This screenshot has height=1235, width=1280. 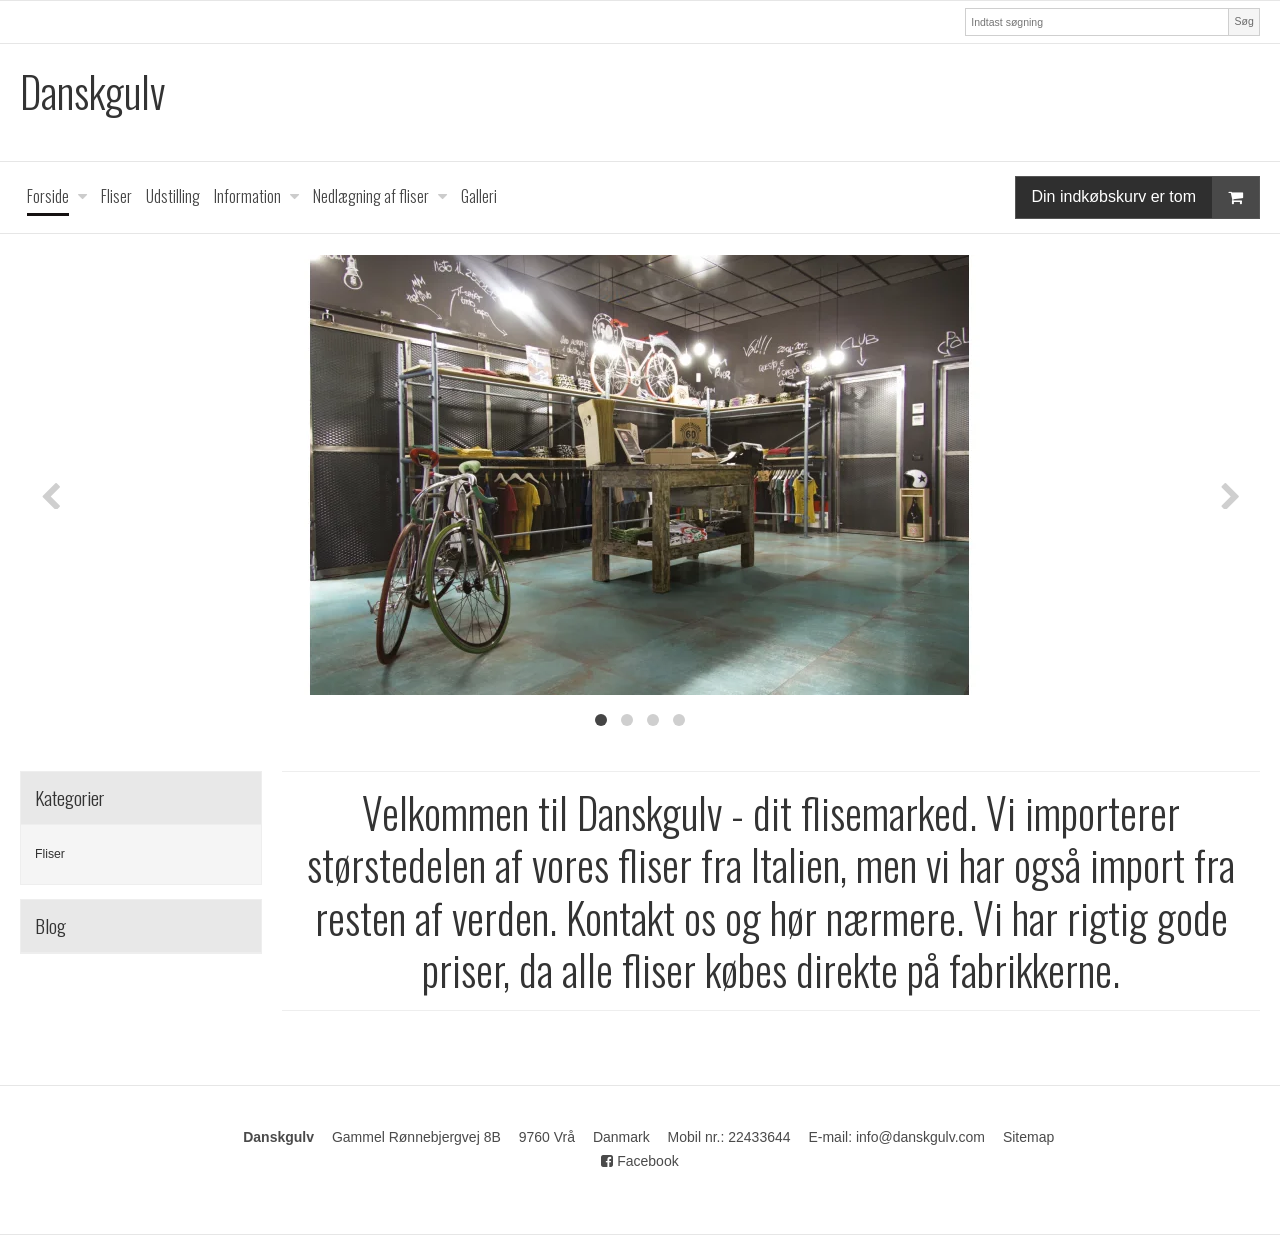 I want to click on Sitemap, so click(x=1028, y=1137).